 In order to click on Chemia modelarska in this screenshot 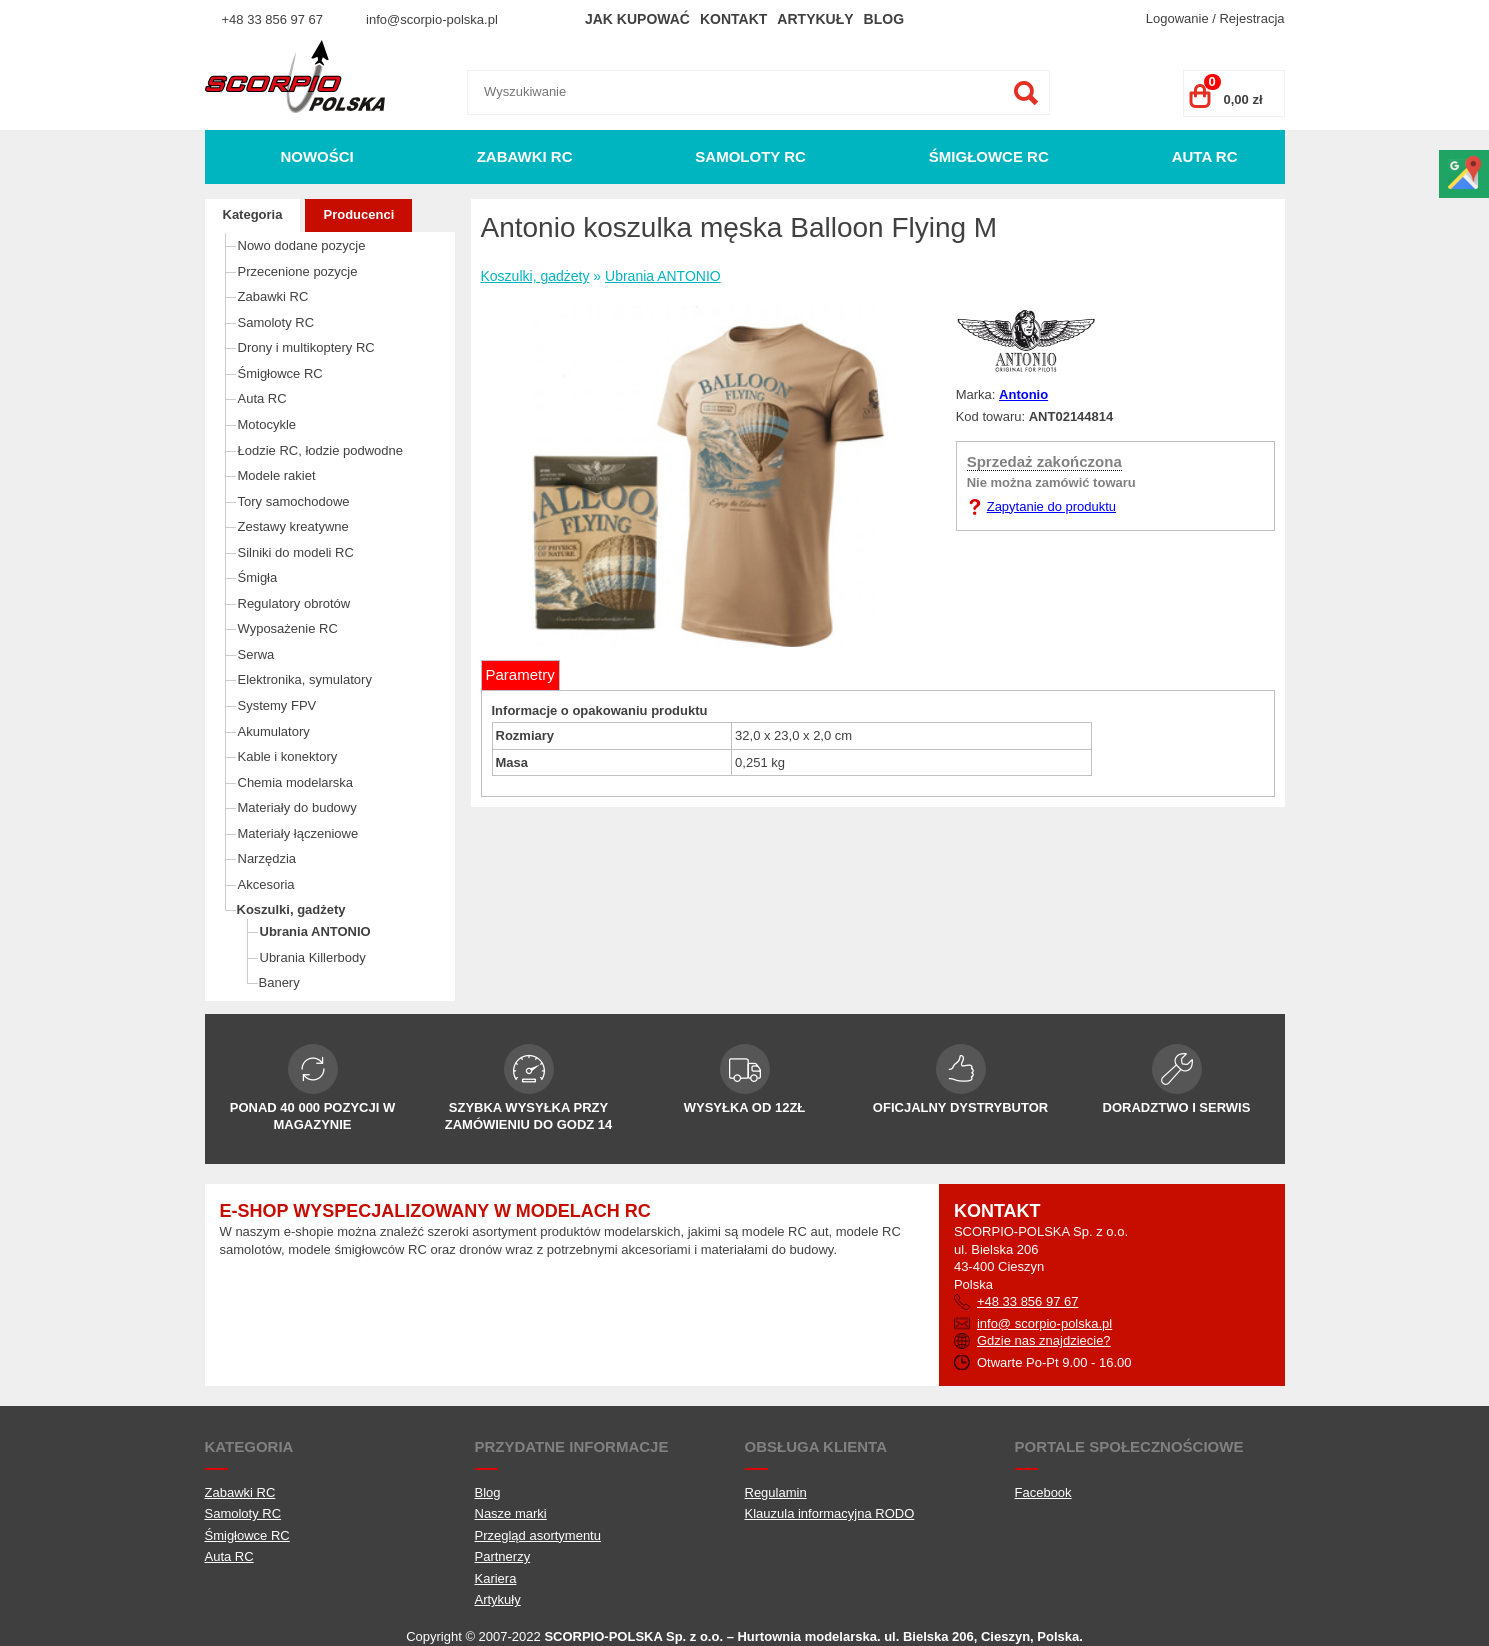, I will do `click(296, 782)`.